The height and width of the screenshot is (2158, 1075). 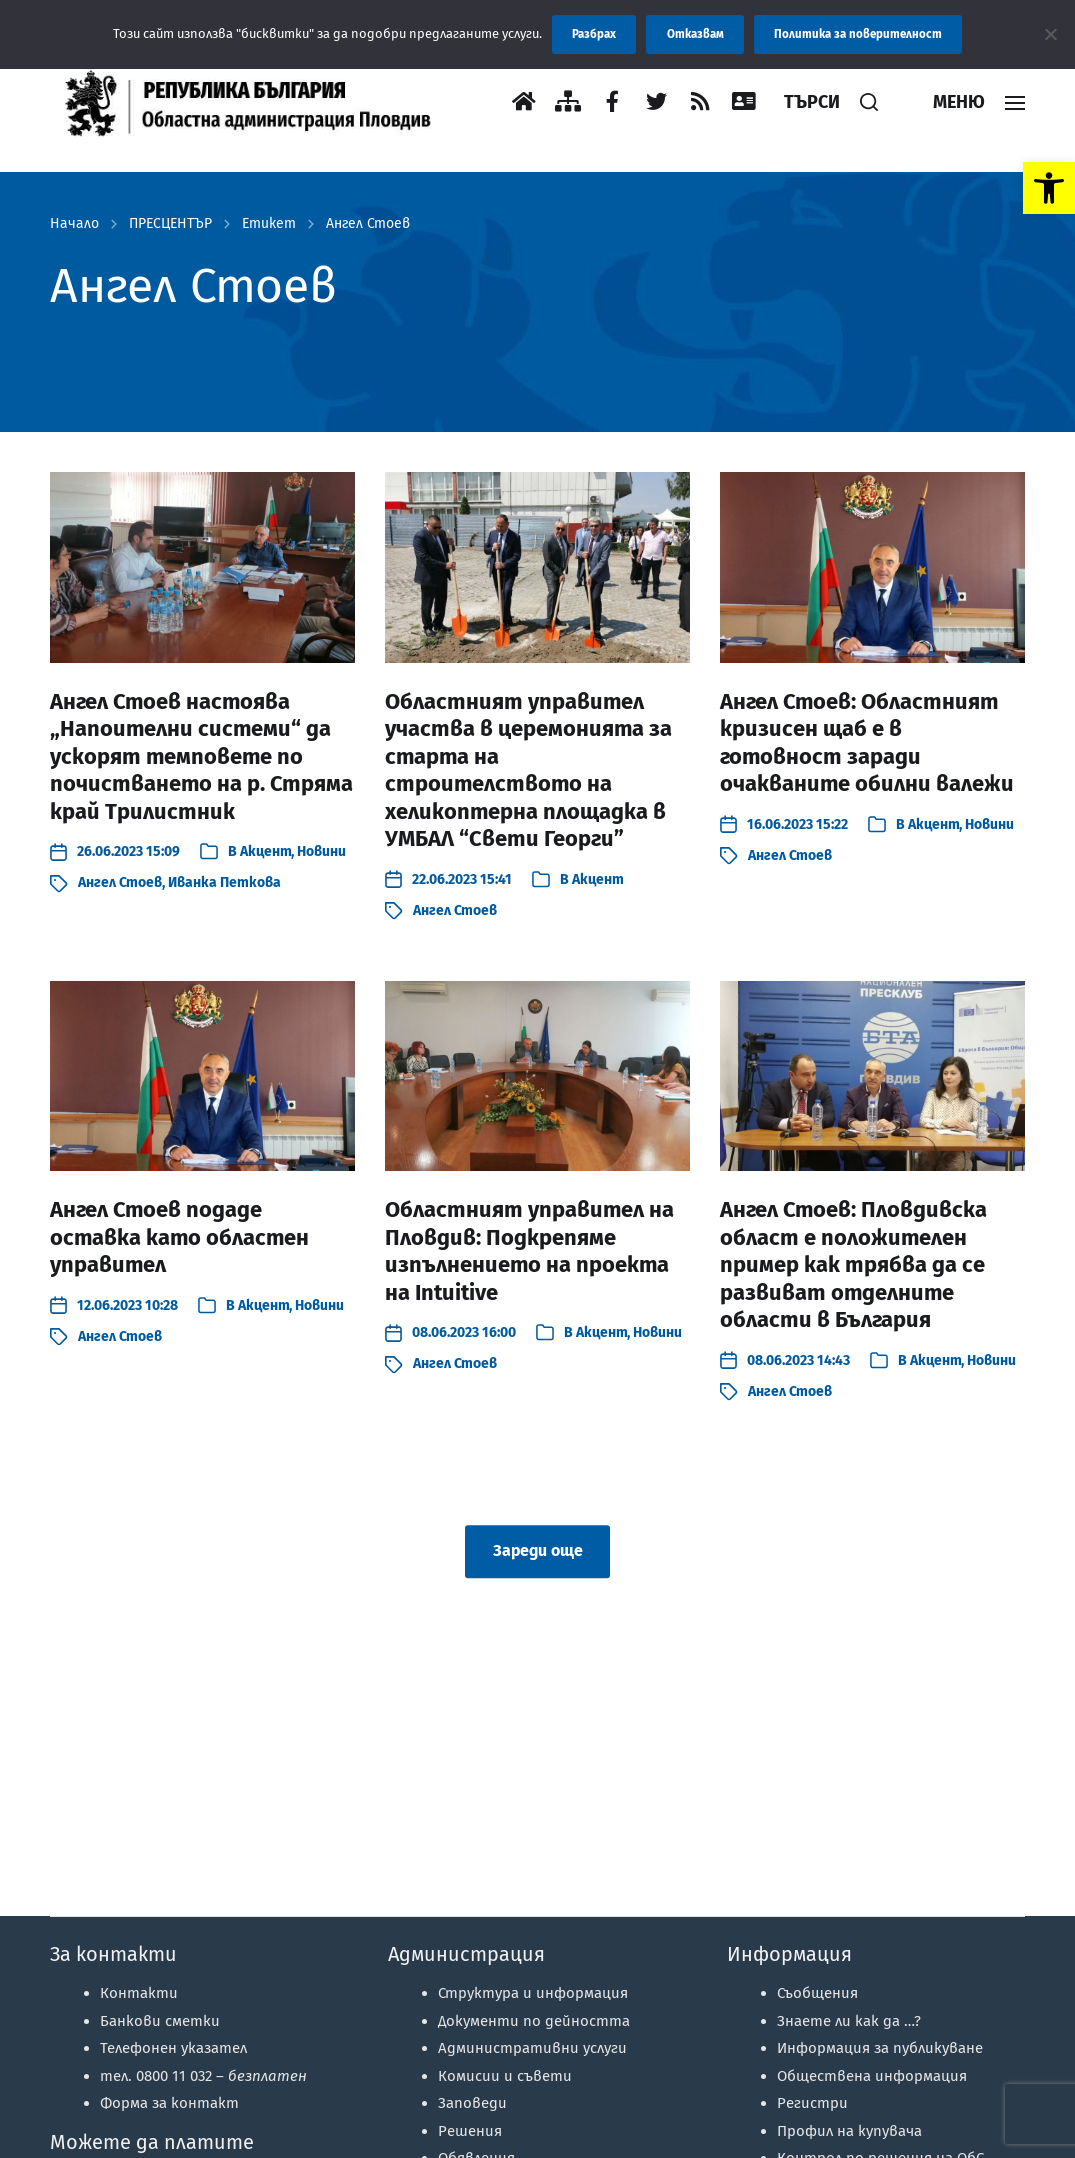 What do you see at coordinates (368, 224) in the screenshot?
I see `Ангел Стоев [link]` at bounding box center [368, 224].